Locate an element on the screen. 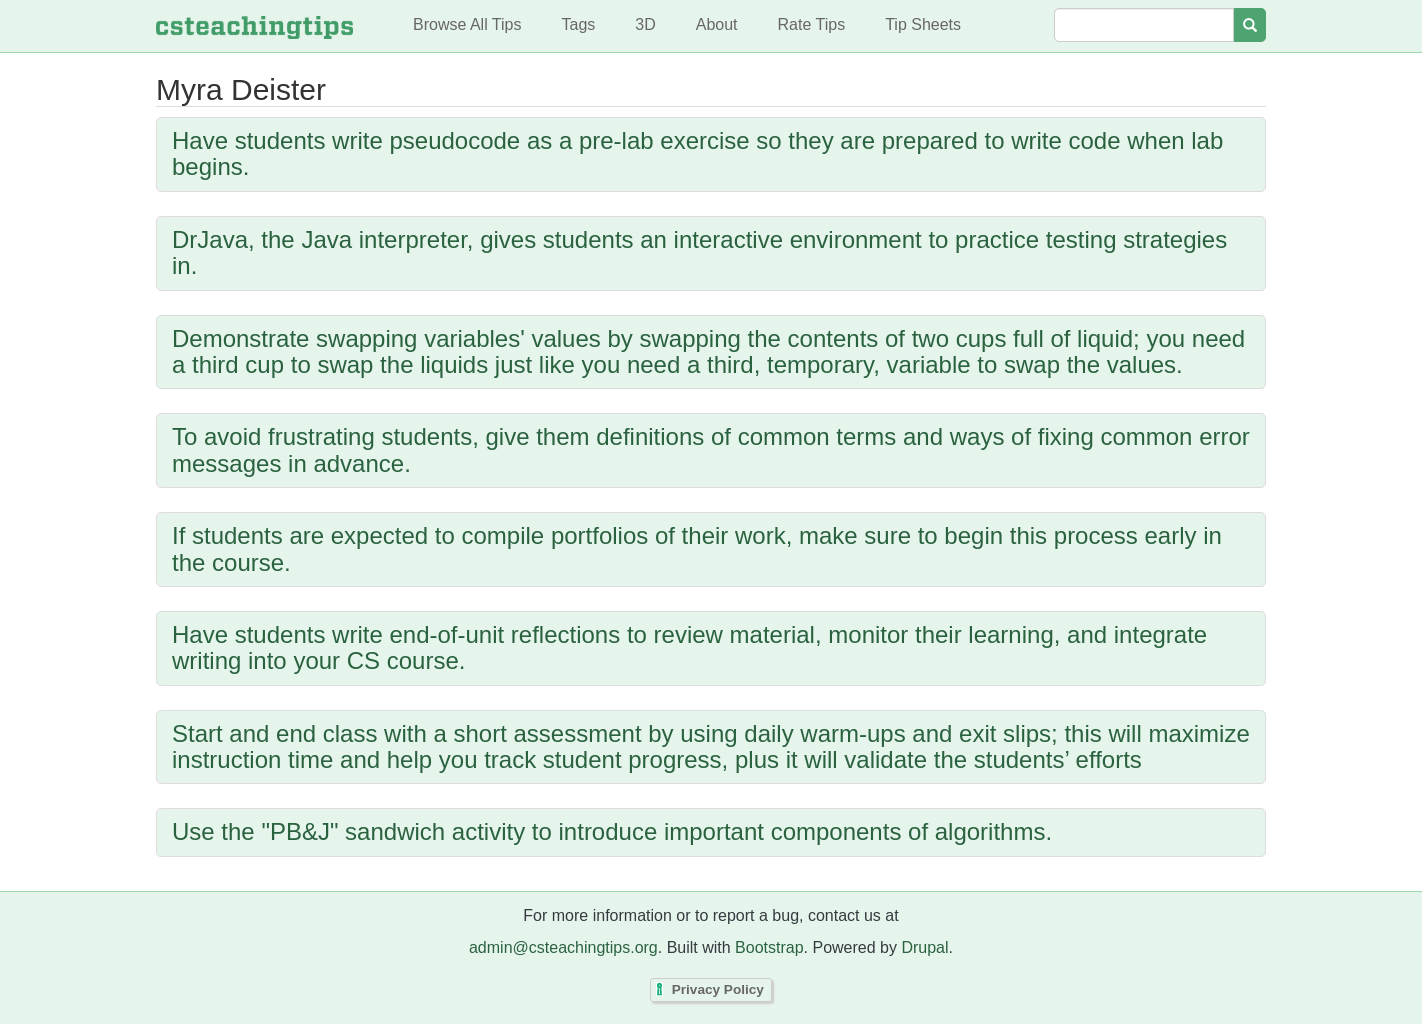  Rate Tips is located at coordinates (812, 24).